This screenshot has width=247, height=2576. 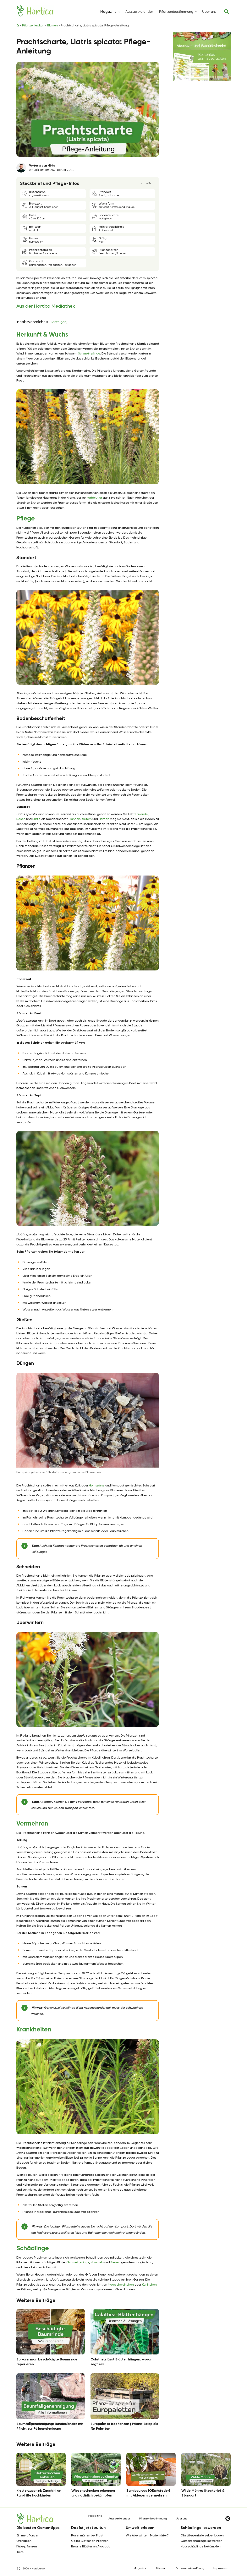 I want to click on Kaninchen, so click(x=149, y=2285).